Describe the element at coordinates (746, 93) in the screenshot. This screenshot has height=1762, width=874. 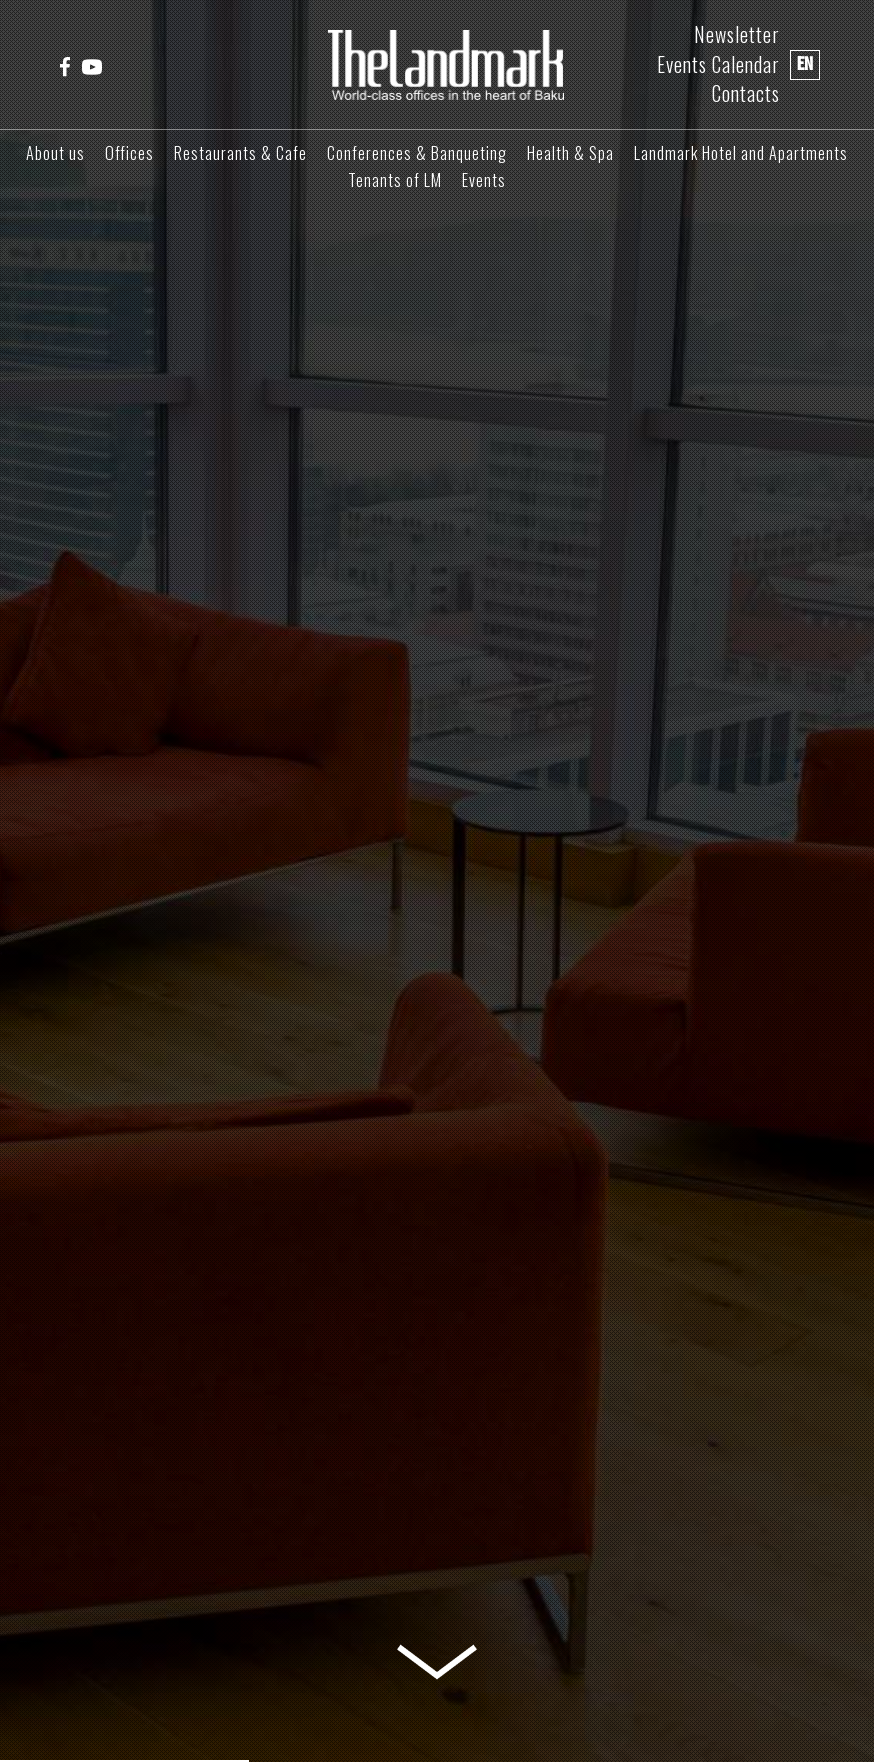
I see `Contacts` at that location.